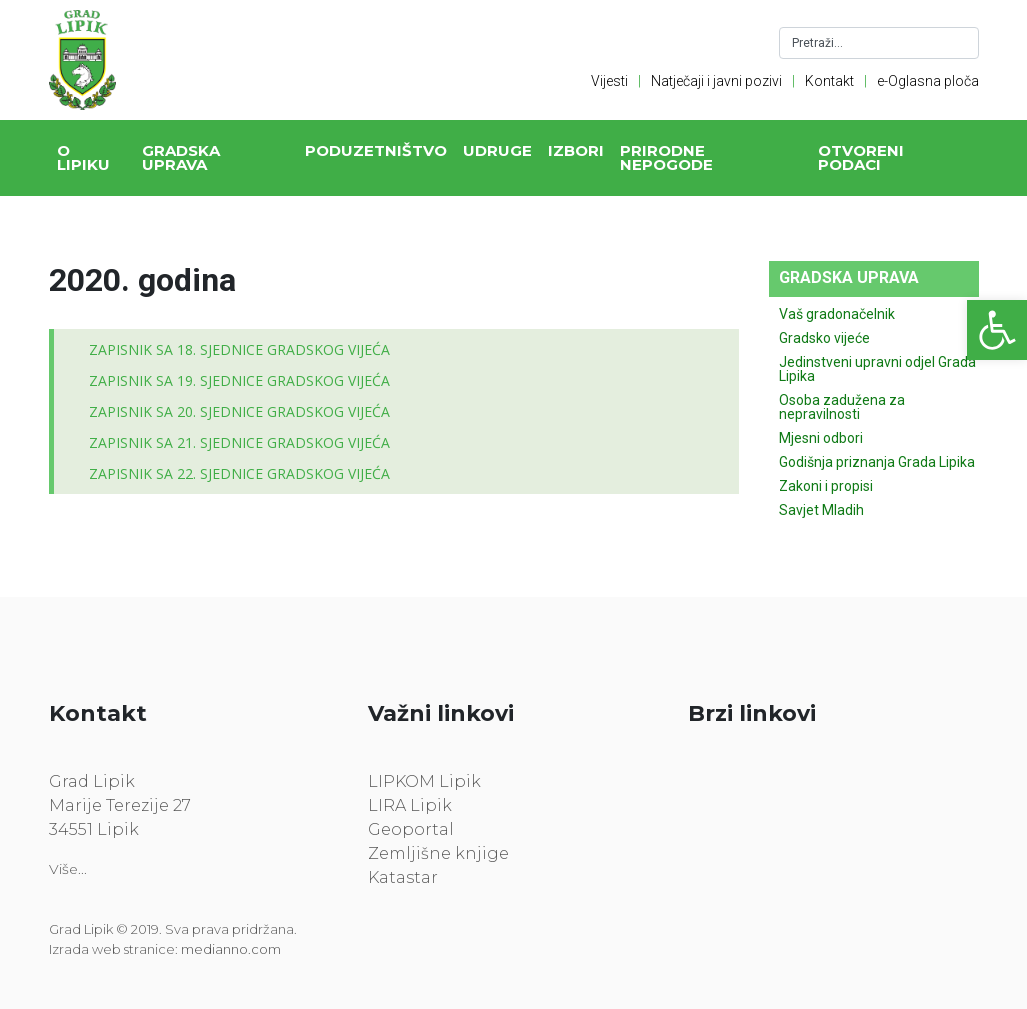 The width and height of the screenshot is (1027, 1009). I want to click on Gradsko vijeće [link], so click(824, 338).